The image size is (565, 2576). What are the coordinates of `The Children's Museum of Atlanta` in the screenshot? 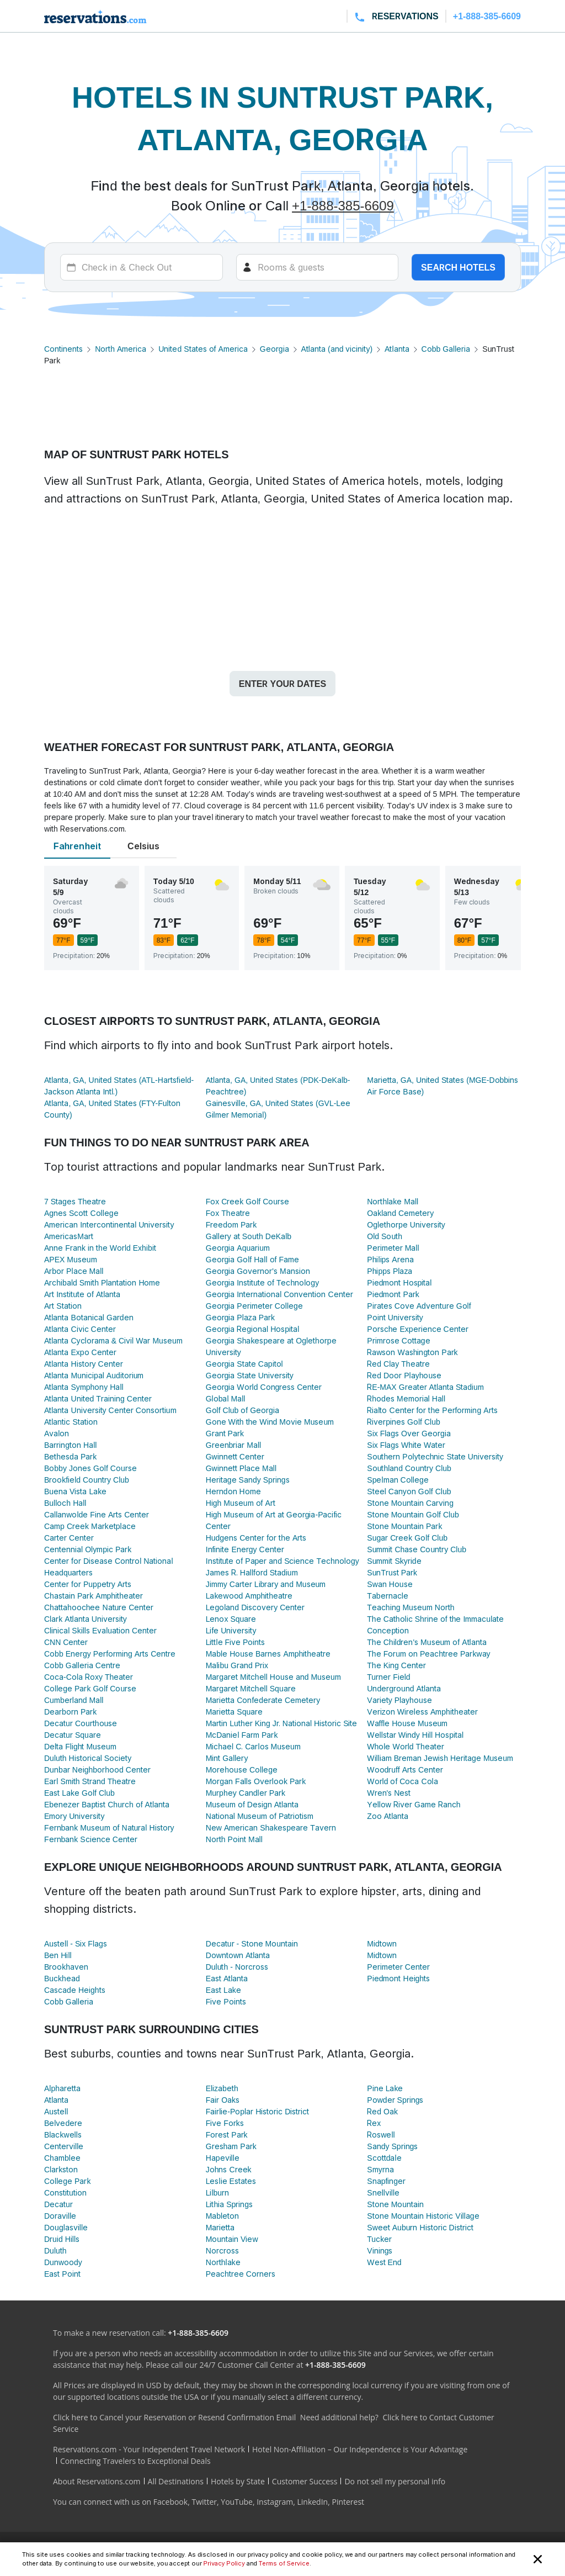 It's located at (426, 1642).